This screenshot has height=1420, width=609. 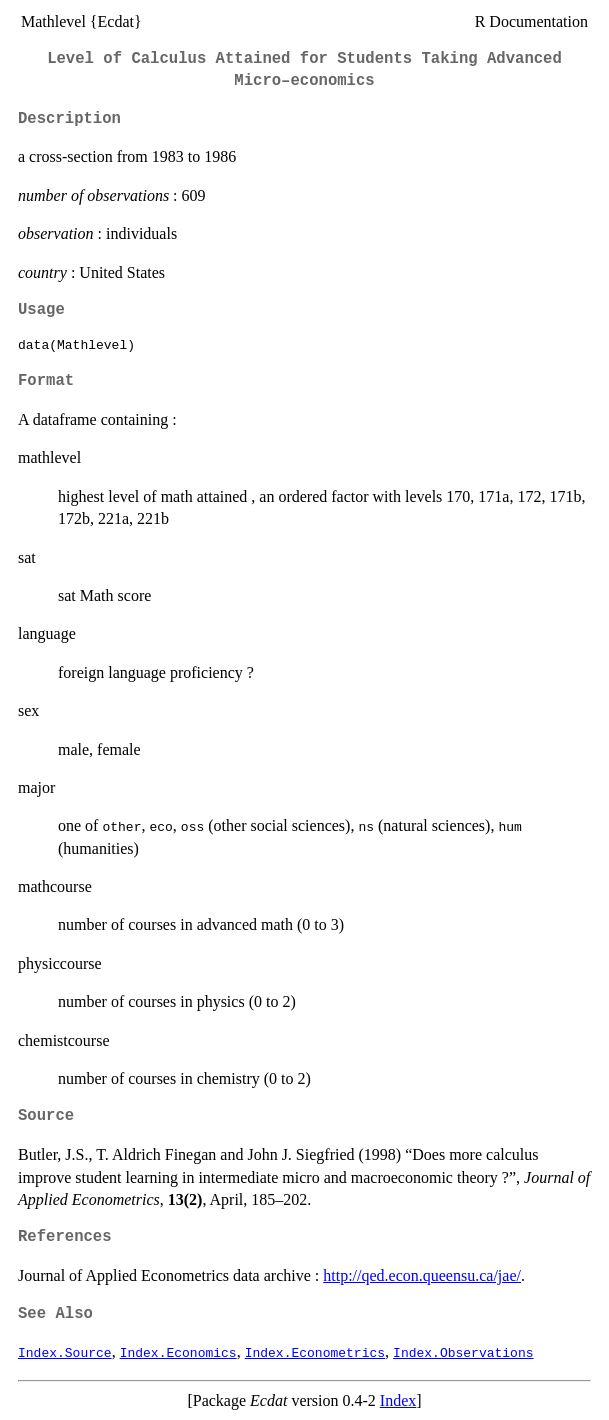 What do you see at coordinates (315, 1352) in the screenshot?
I see `Index.Econometrics` at bounding box center [315, 1352].